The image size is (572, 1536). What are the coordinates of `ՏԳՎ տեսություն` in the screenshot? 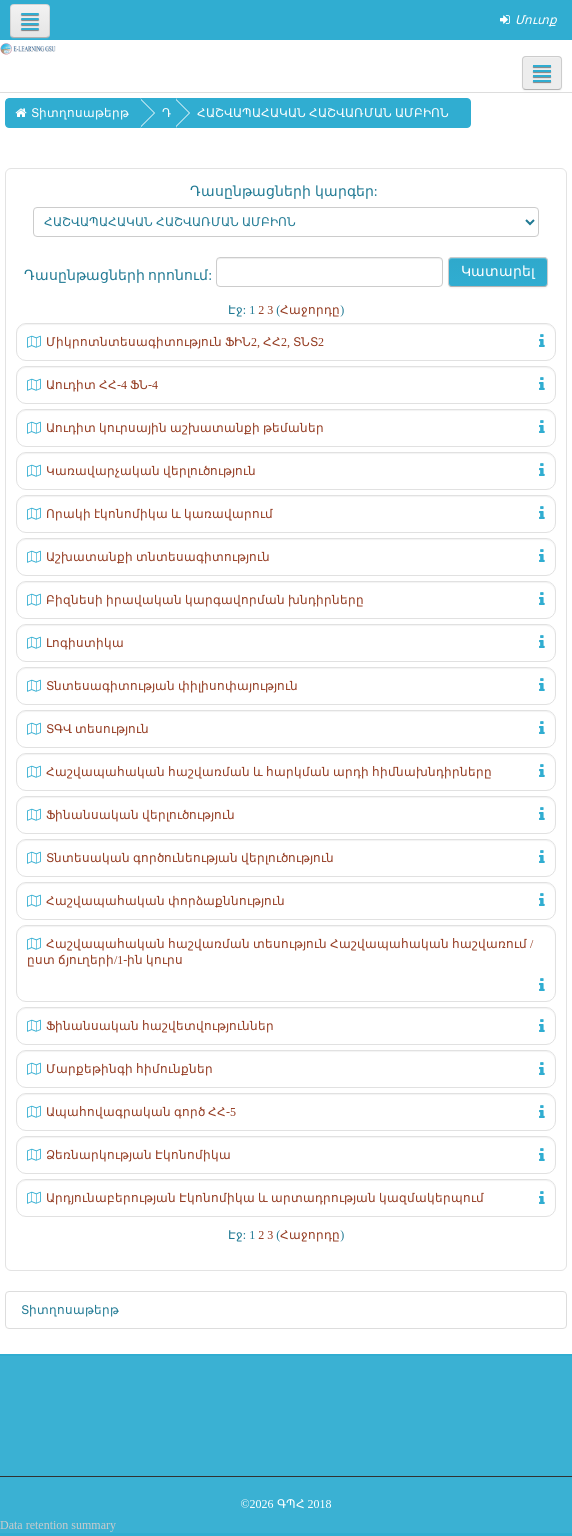 It's located at (97, 729).